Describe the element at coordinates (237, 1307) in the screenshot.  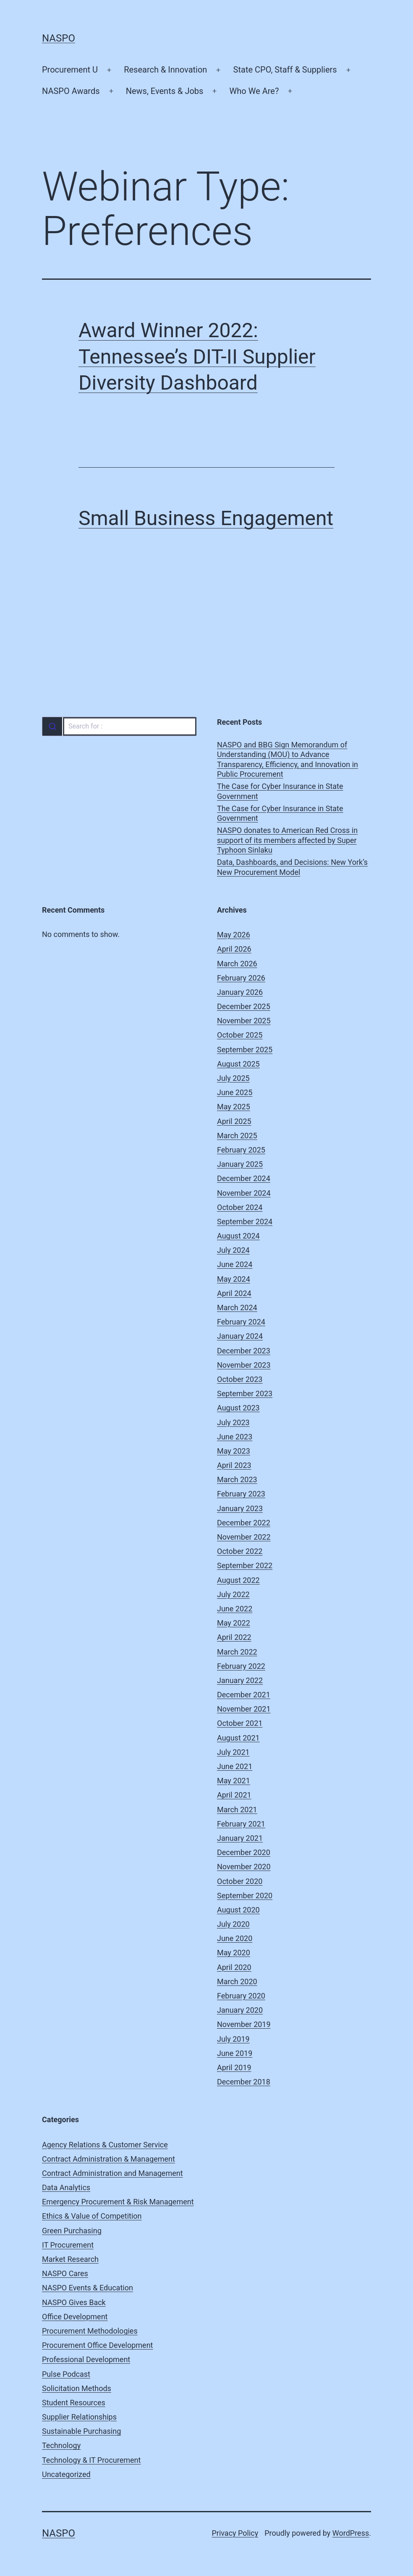
I see `March 2024` at that location.